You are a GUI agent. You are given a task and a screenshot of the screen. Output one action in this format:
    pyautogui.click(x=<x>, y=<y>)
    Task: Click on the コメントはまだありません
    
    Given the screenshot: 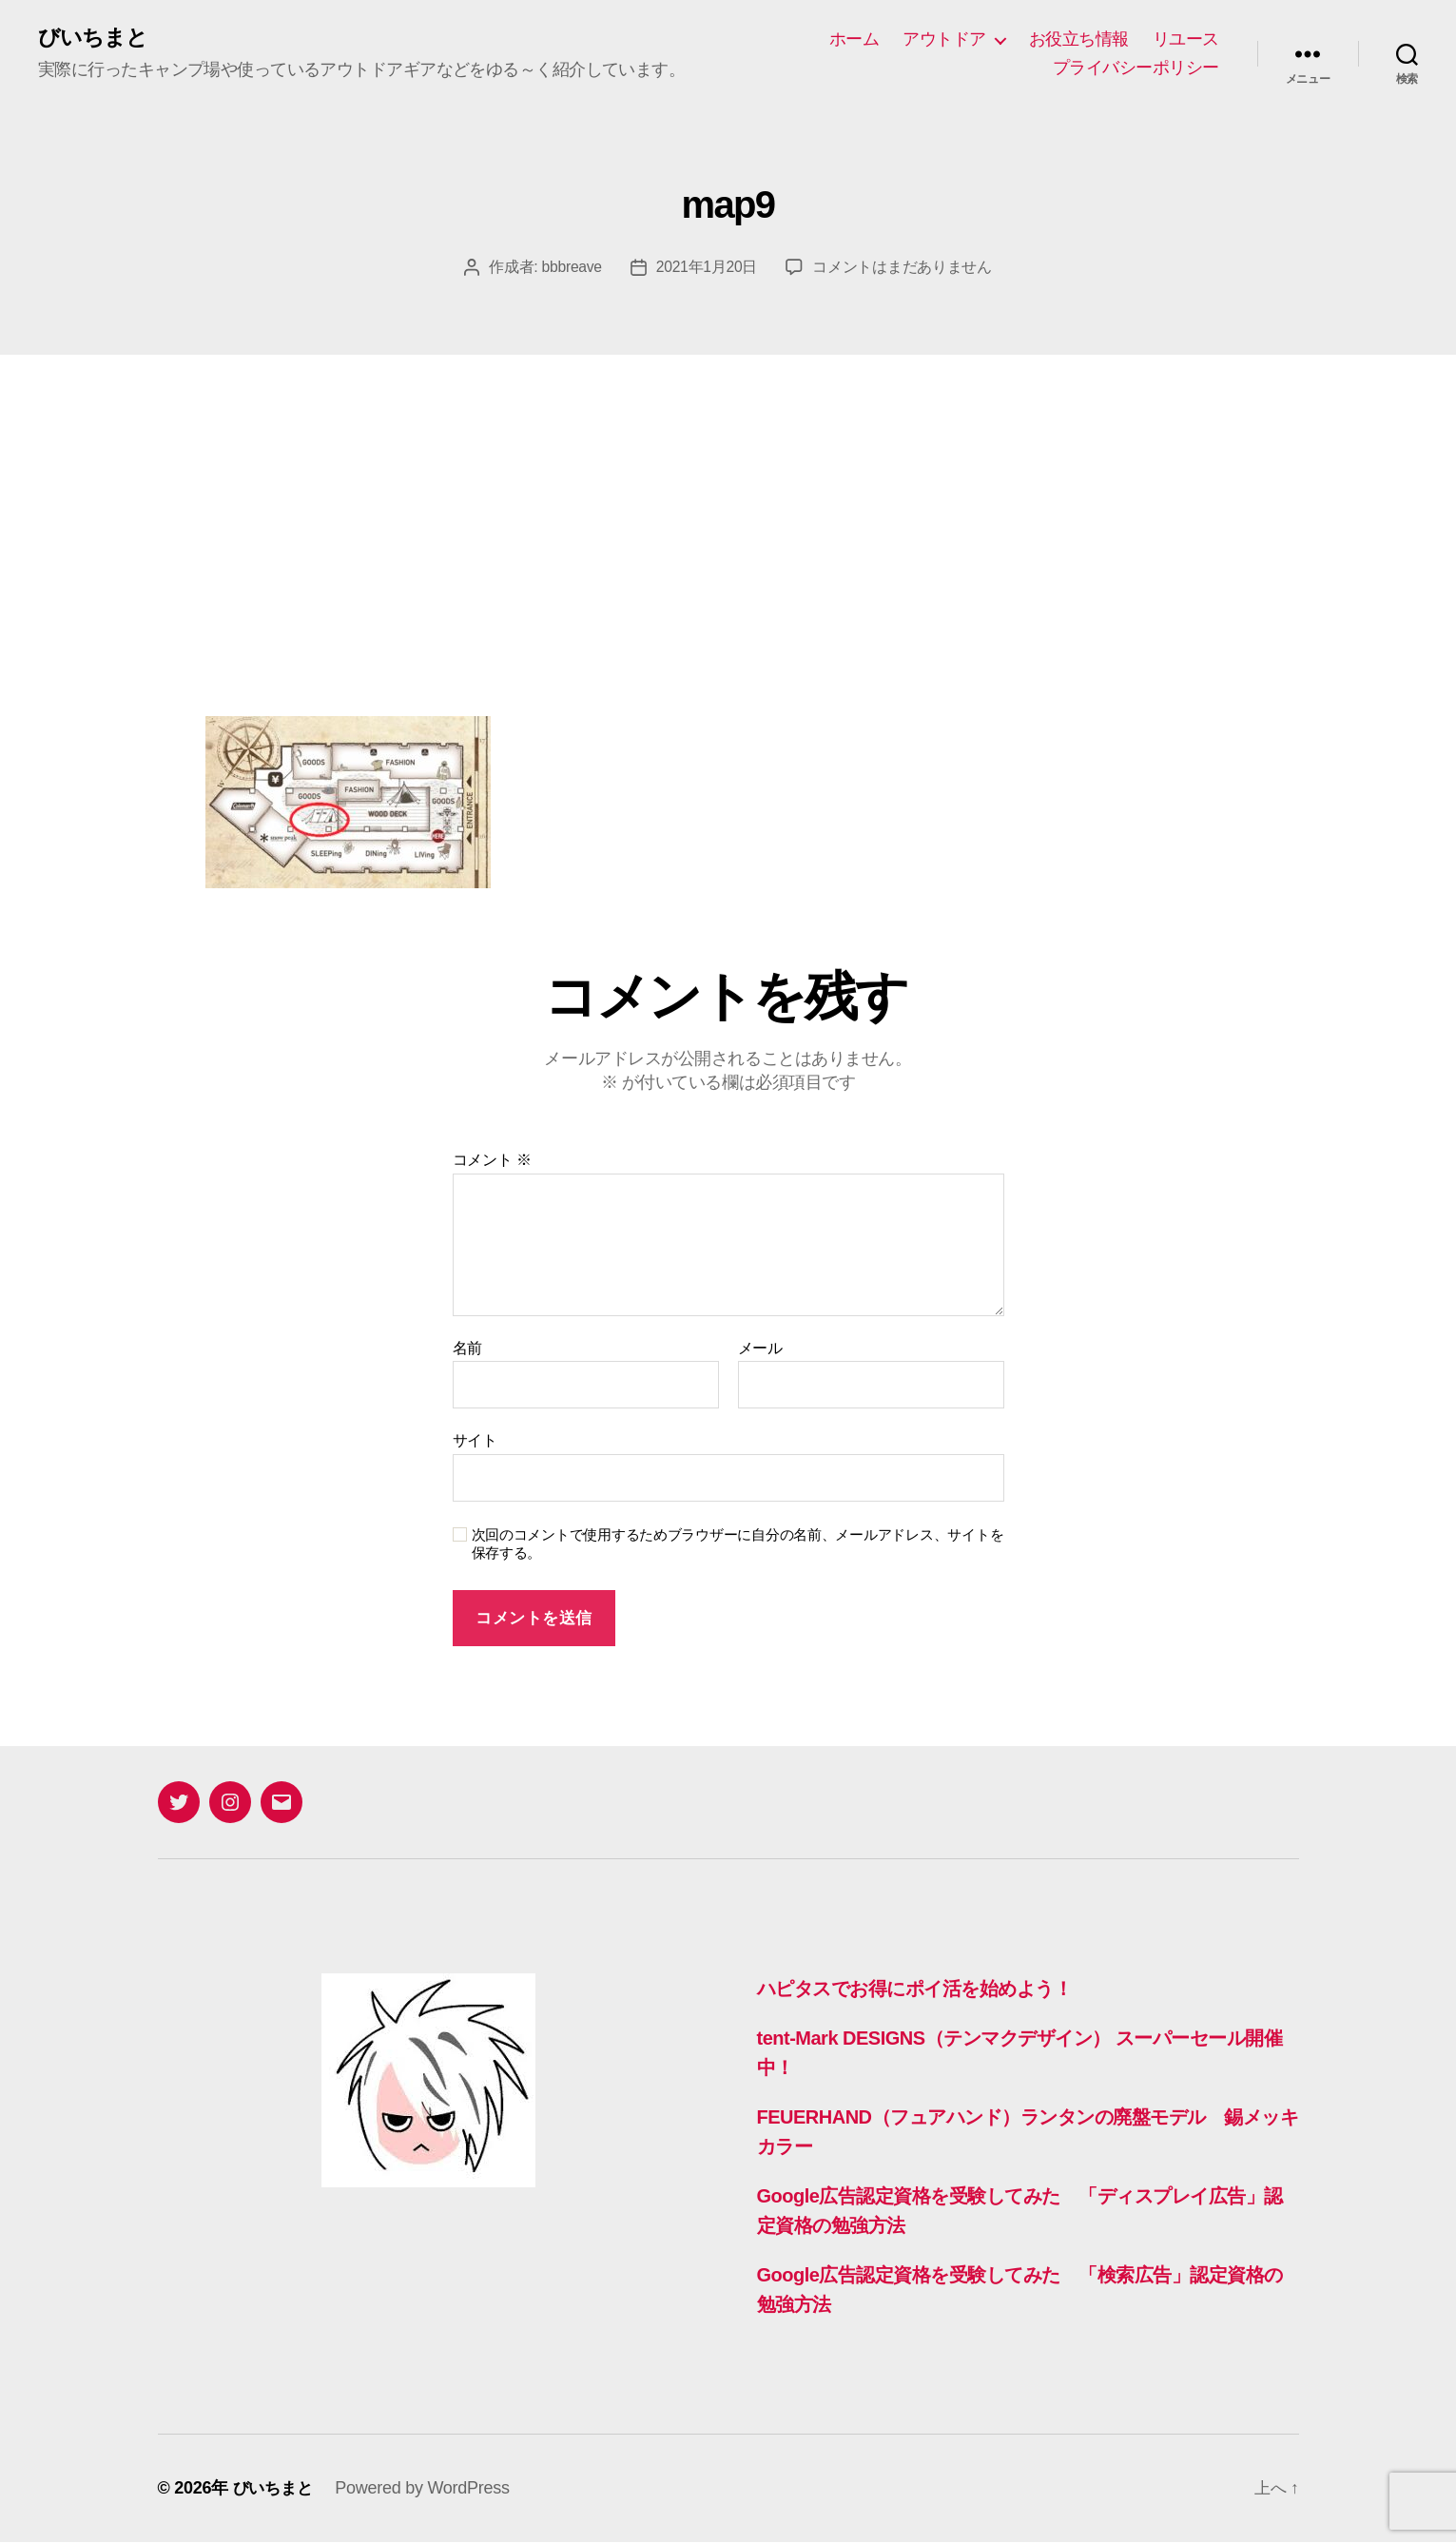 What is the action you would take?
    pyautogui.click(x=903, y=268)
    